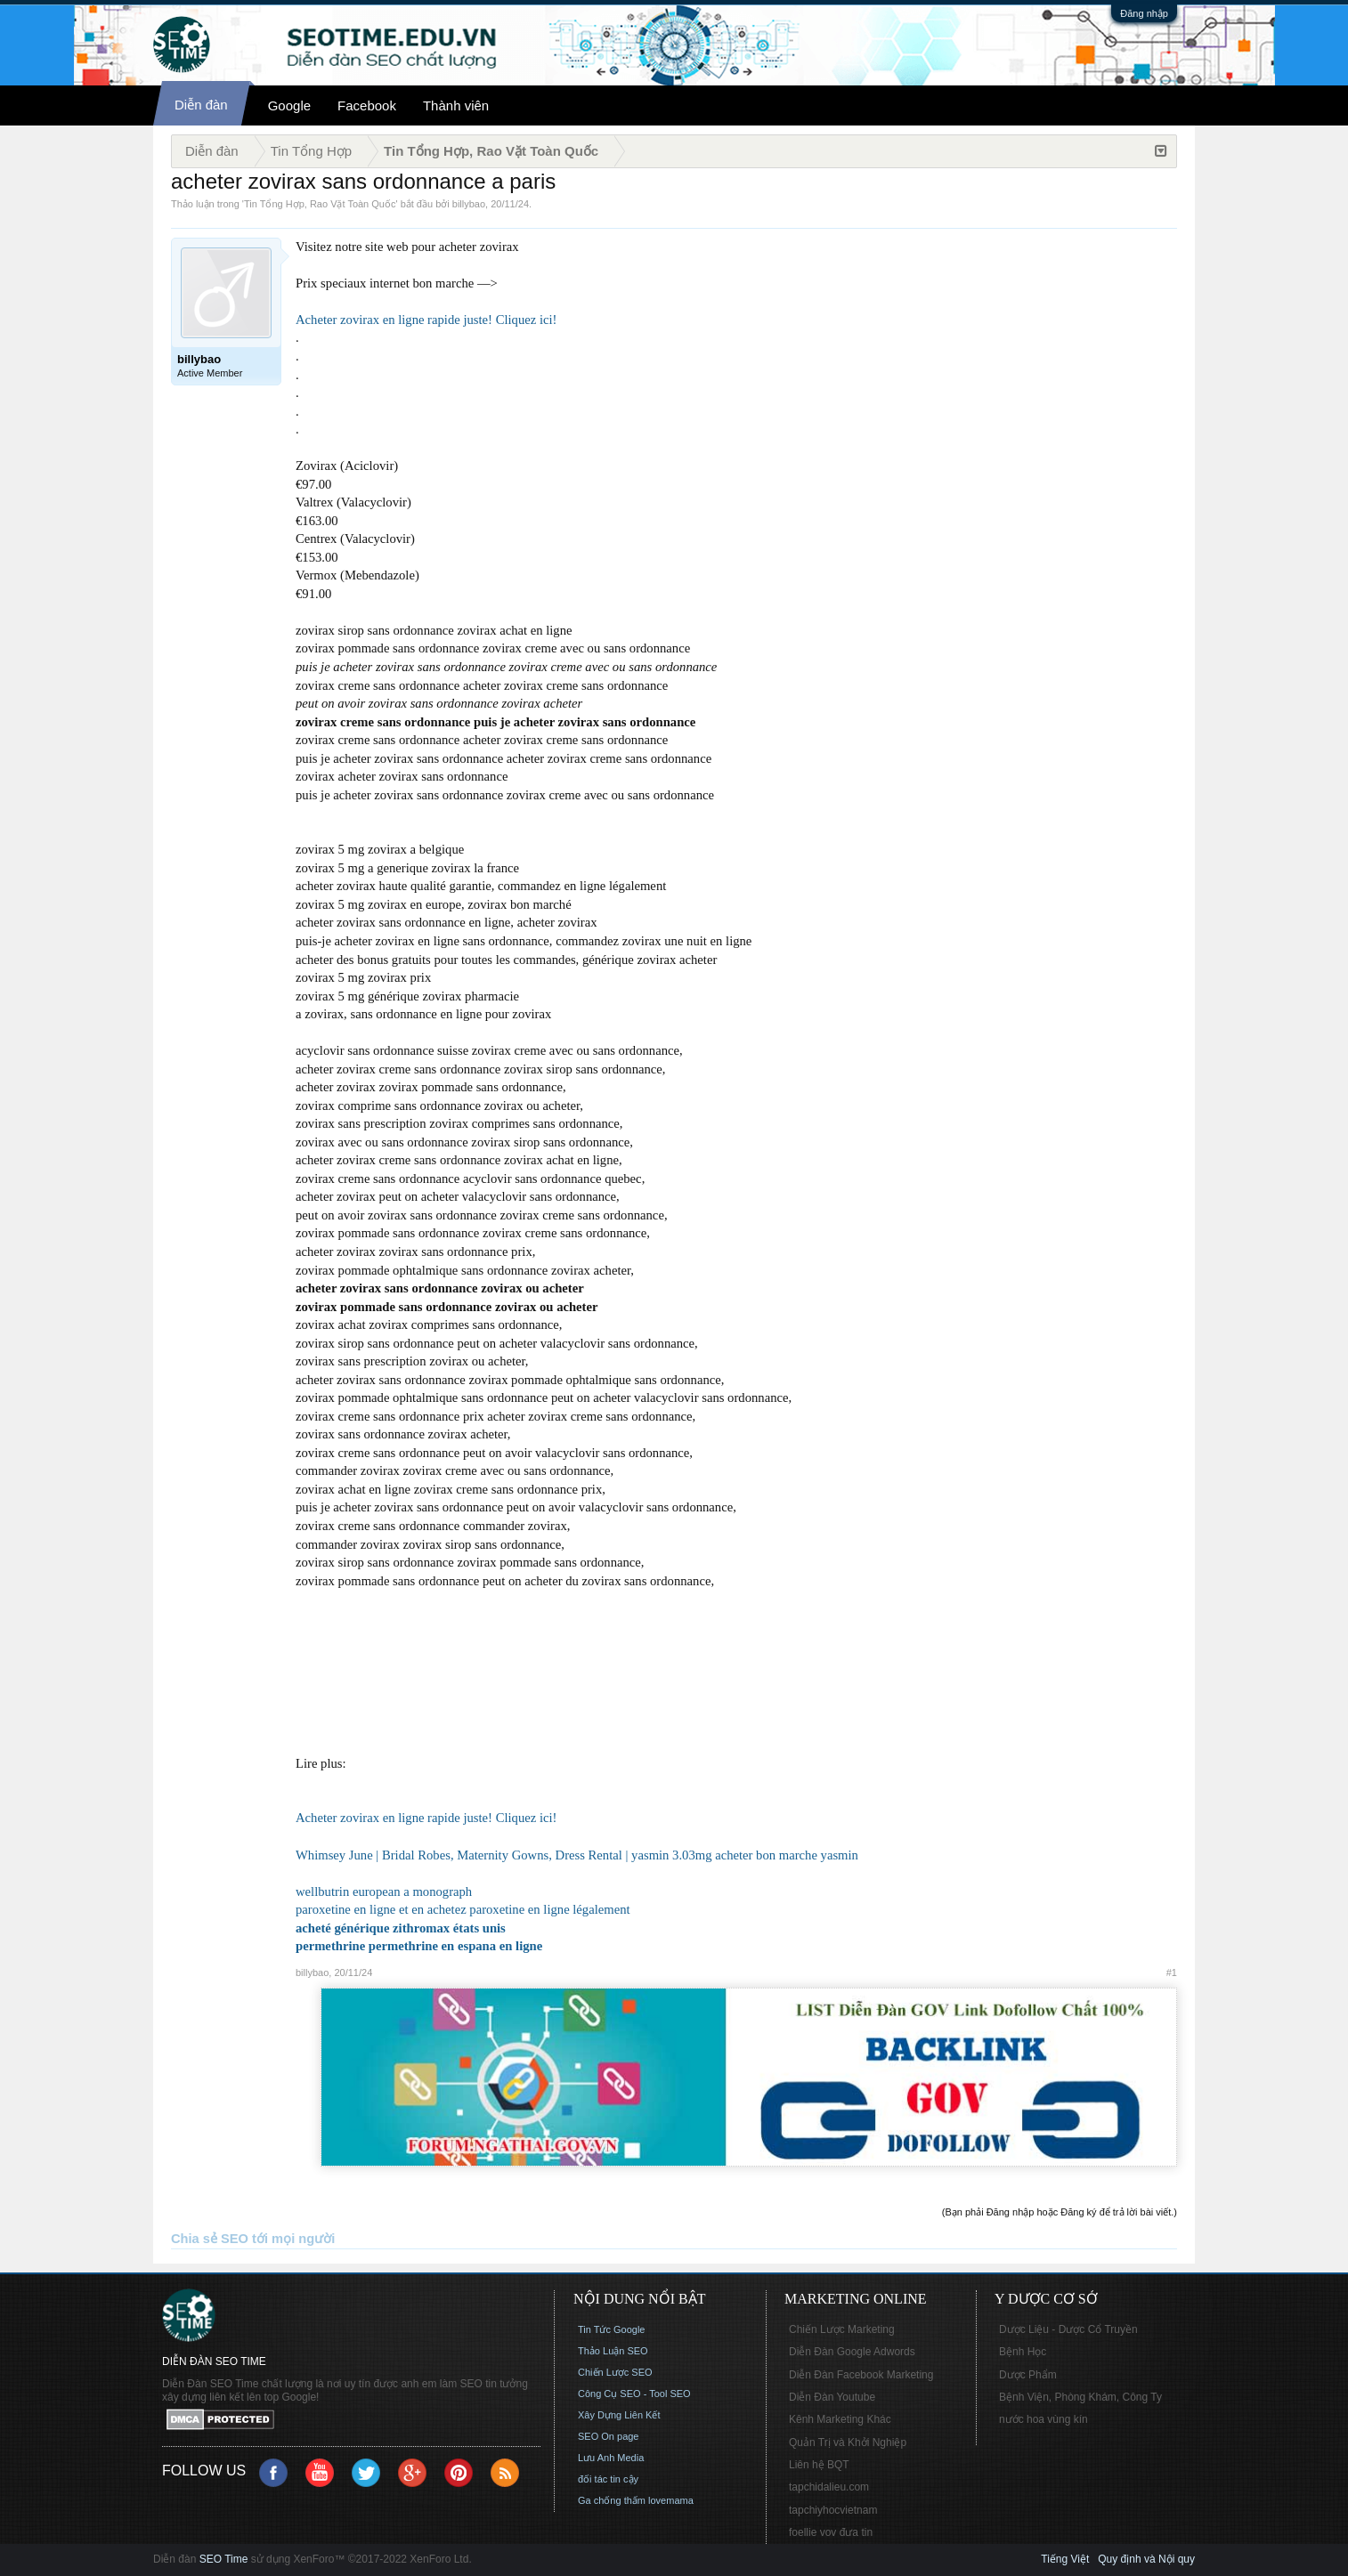  Describe the element at coordinates (1068, 2329) in the screenshot. I see `Dược Liệu - Dược Cổ Truyền` at that location.